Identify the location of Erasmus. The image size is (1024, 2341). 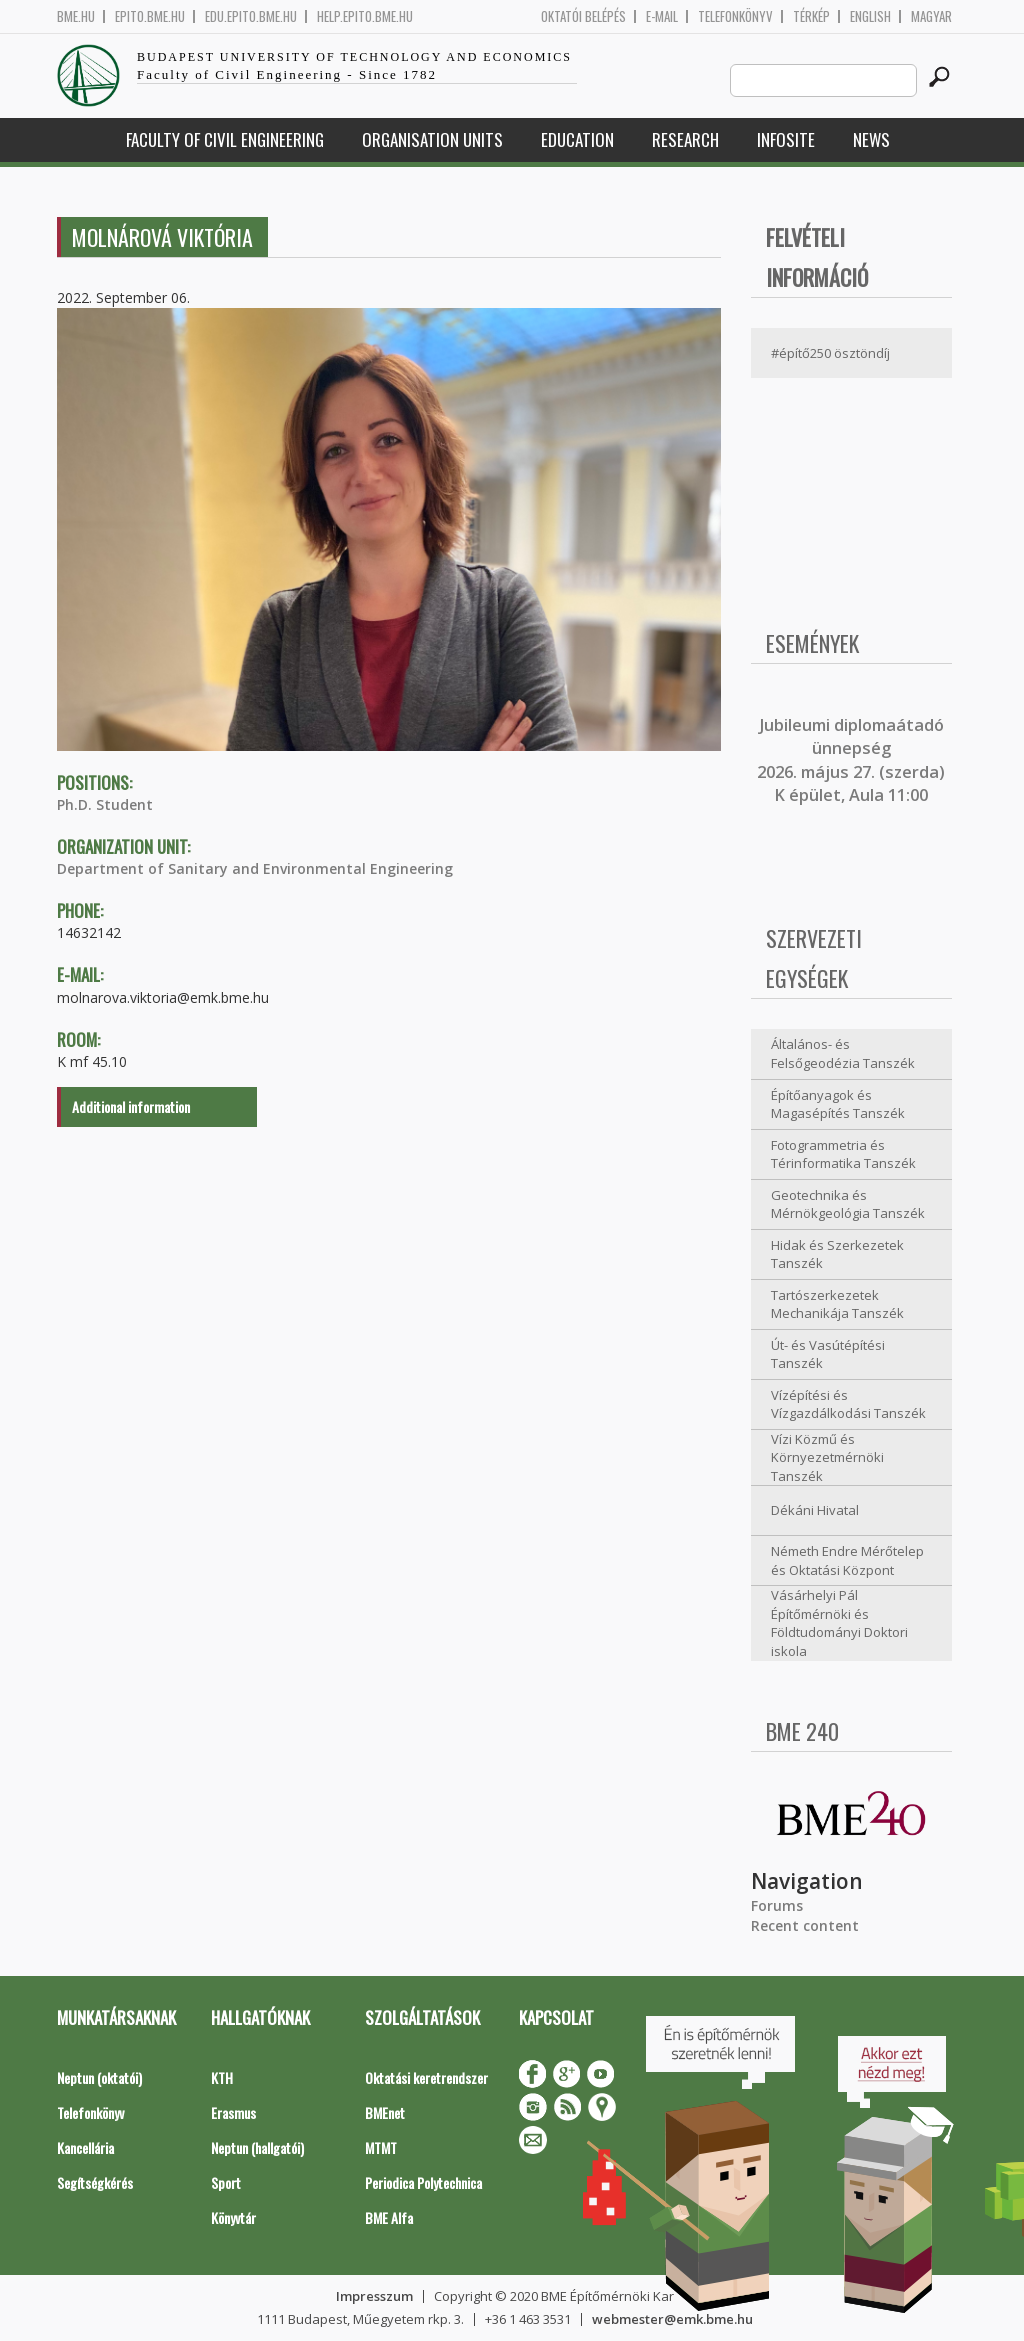
(233, 2112).